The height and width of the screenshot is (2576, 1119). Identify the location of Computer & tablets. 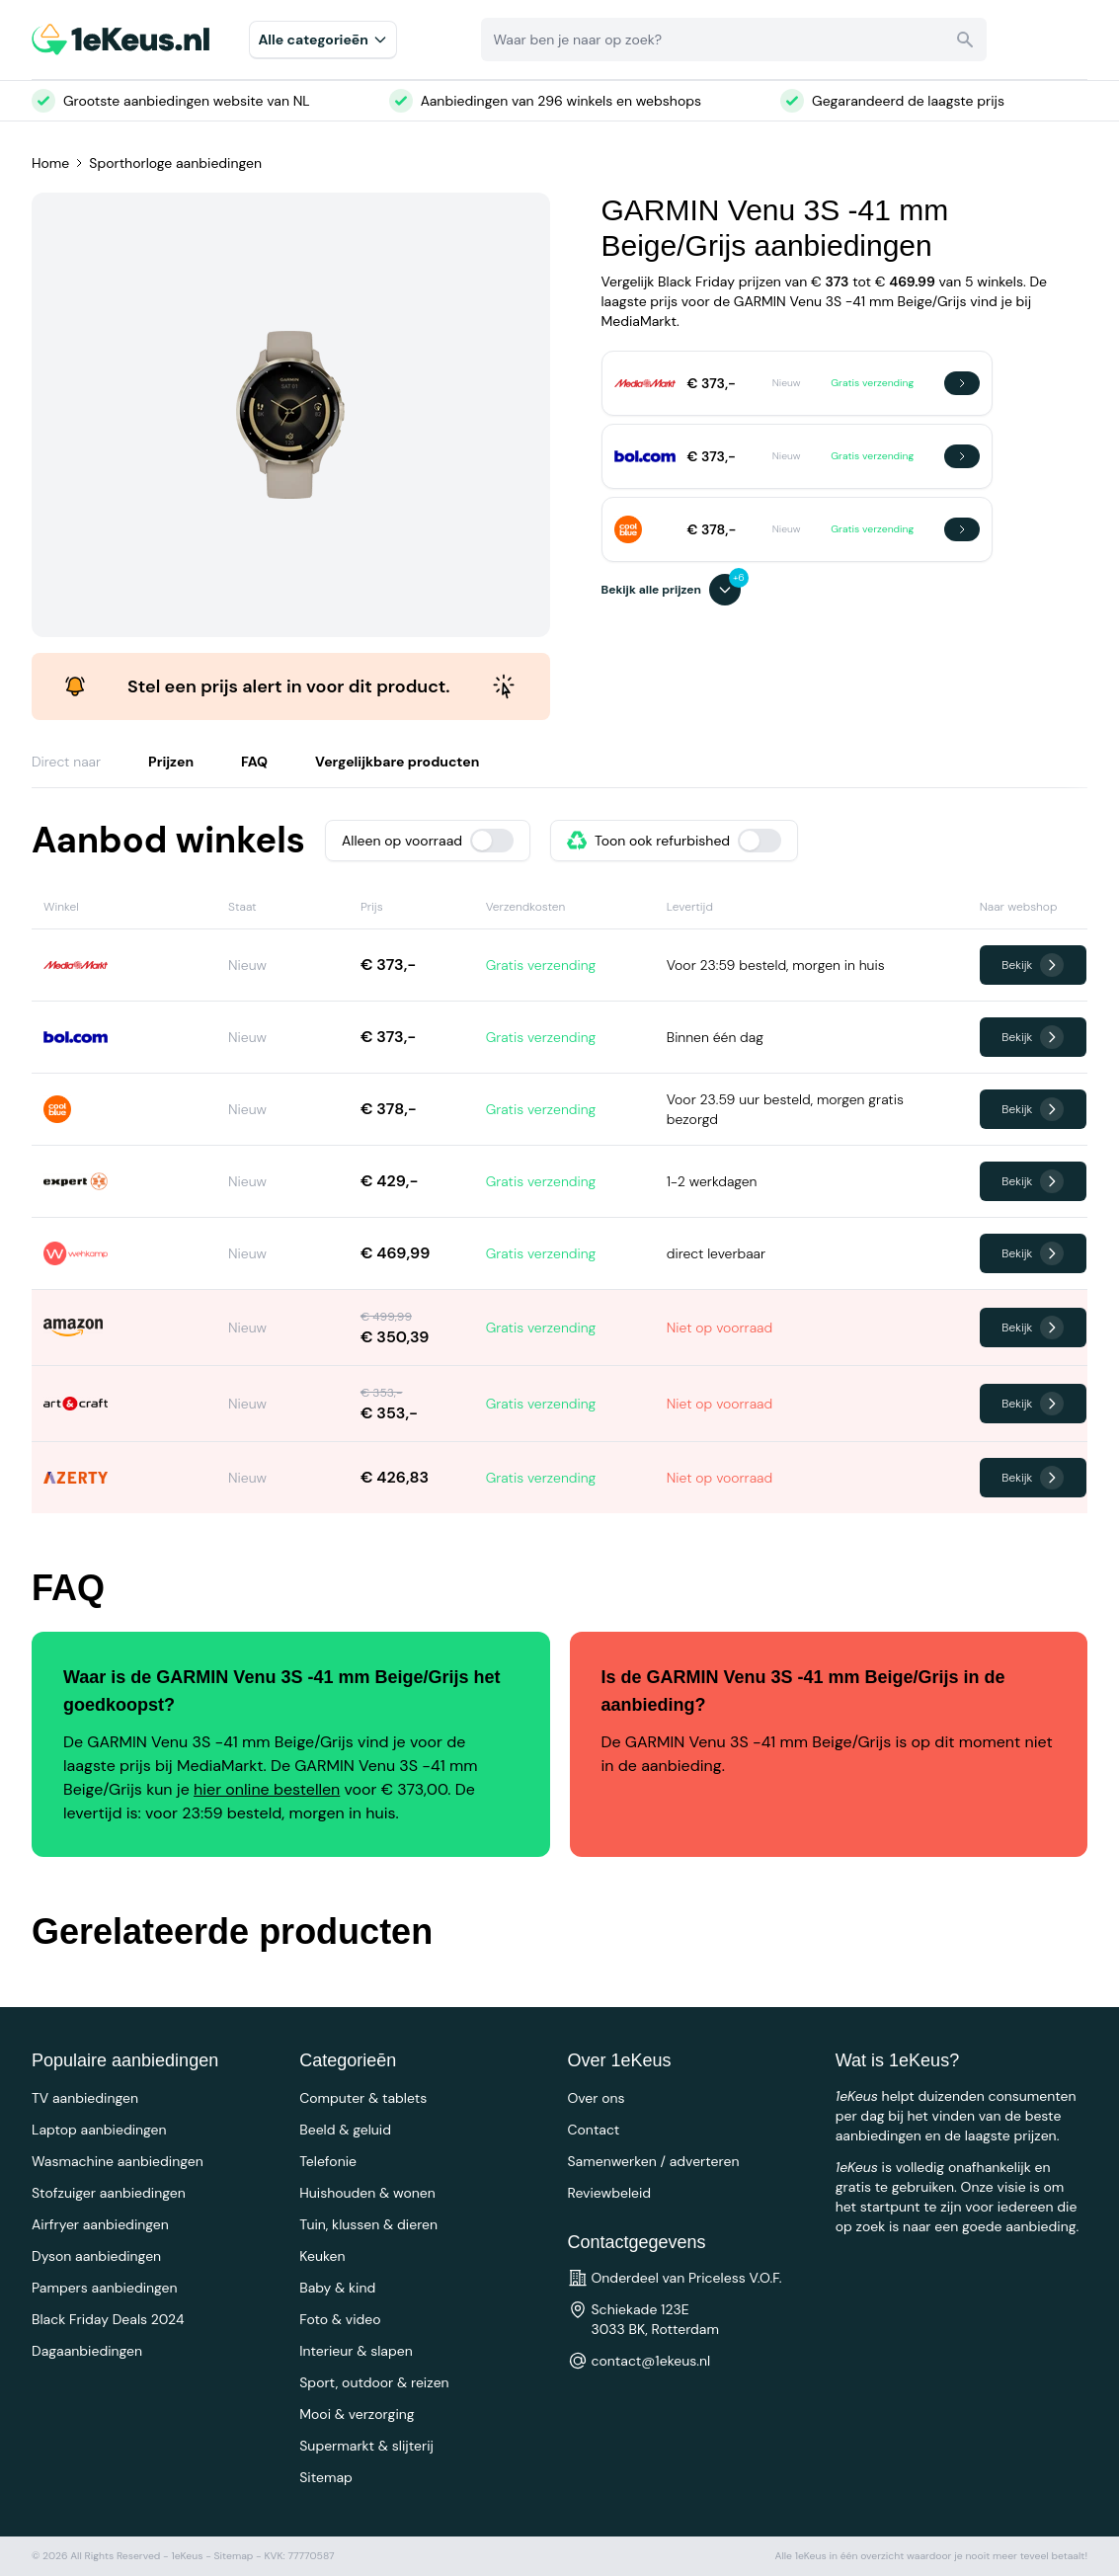
(363, 2098).